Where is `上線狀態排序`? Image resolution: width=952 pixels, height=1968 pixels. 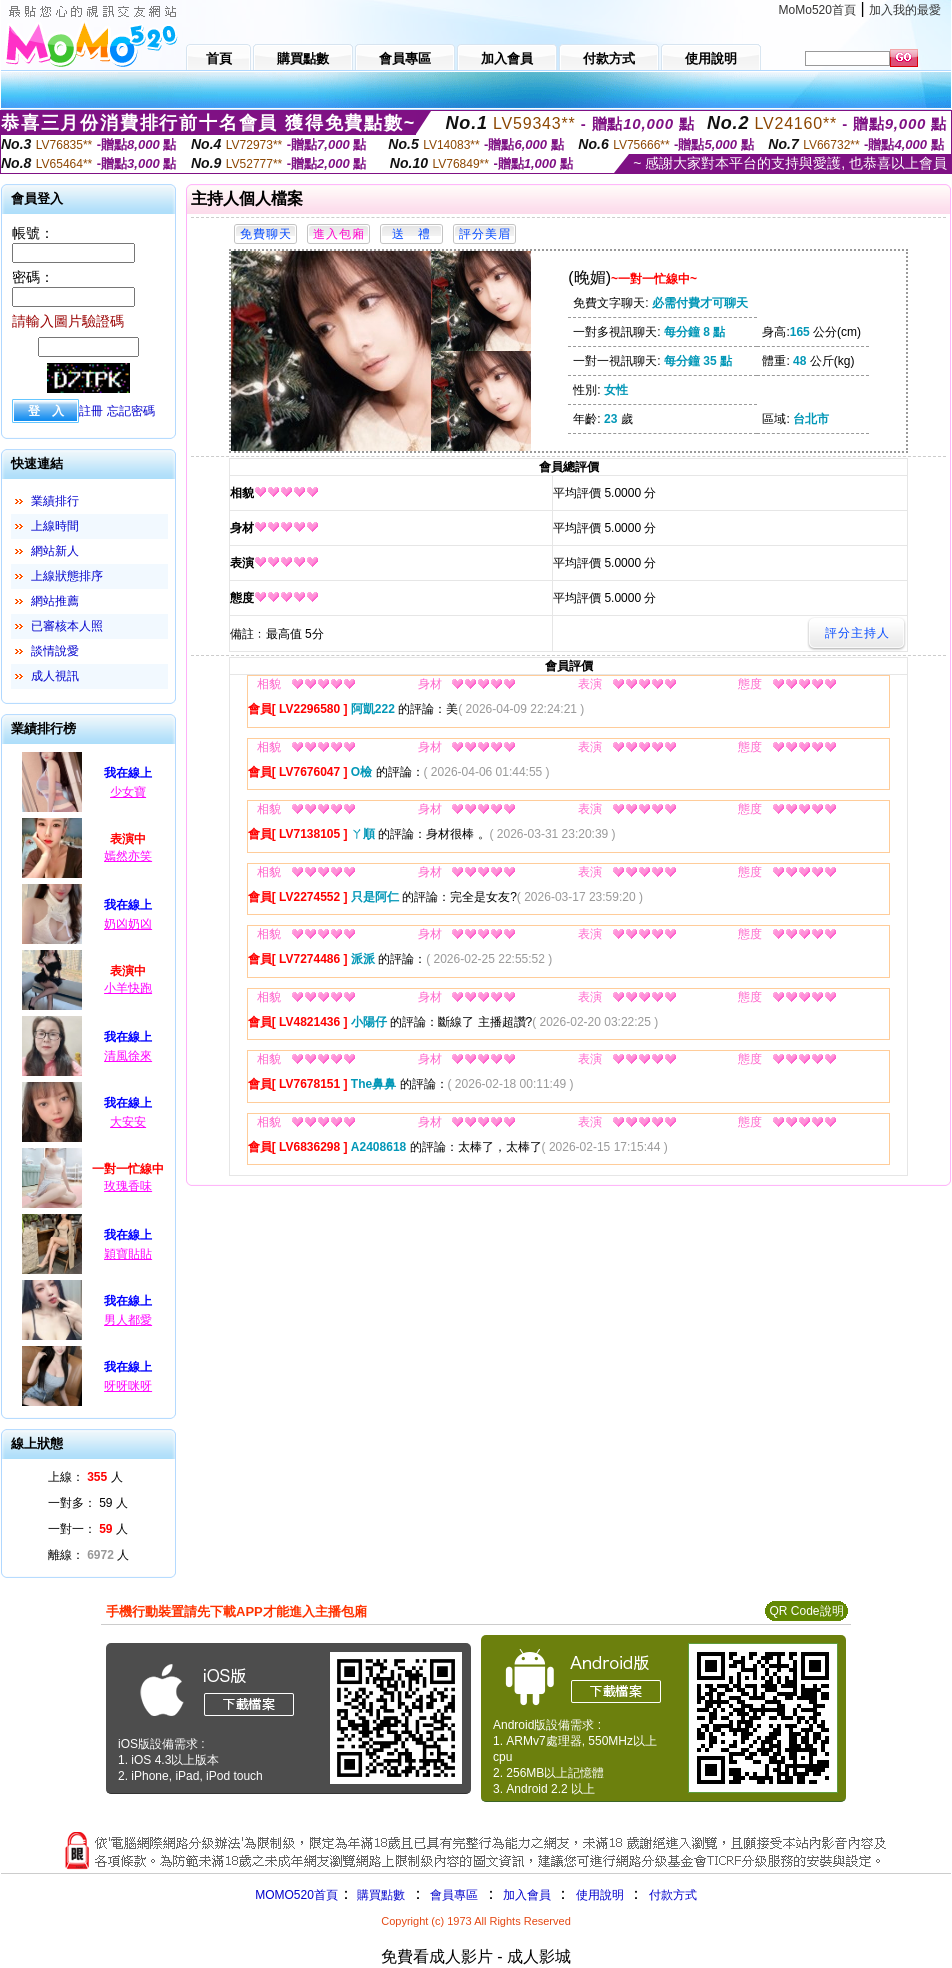
上線狀態排序 is located at coordinates (67, 576).